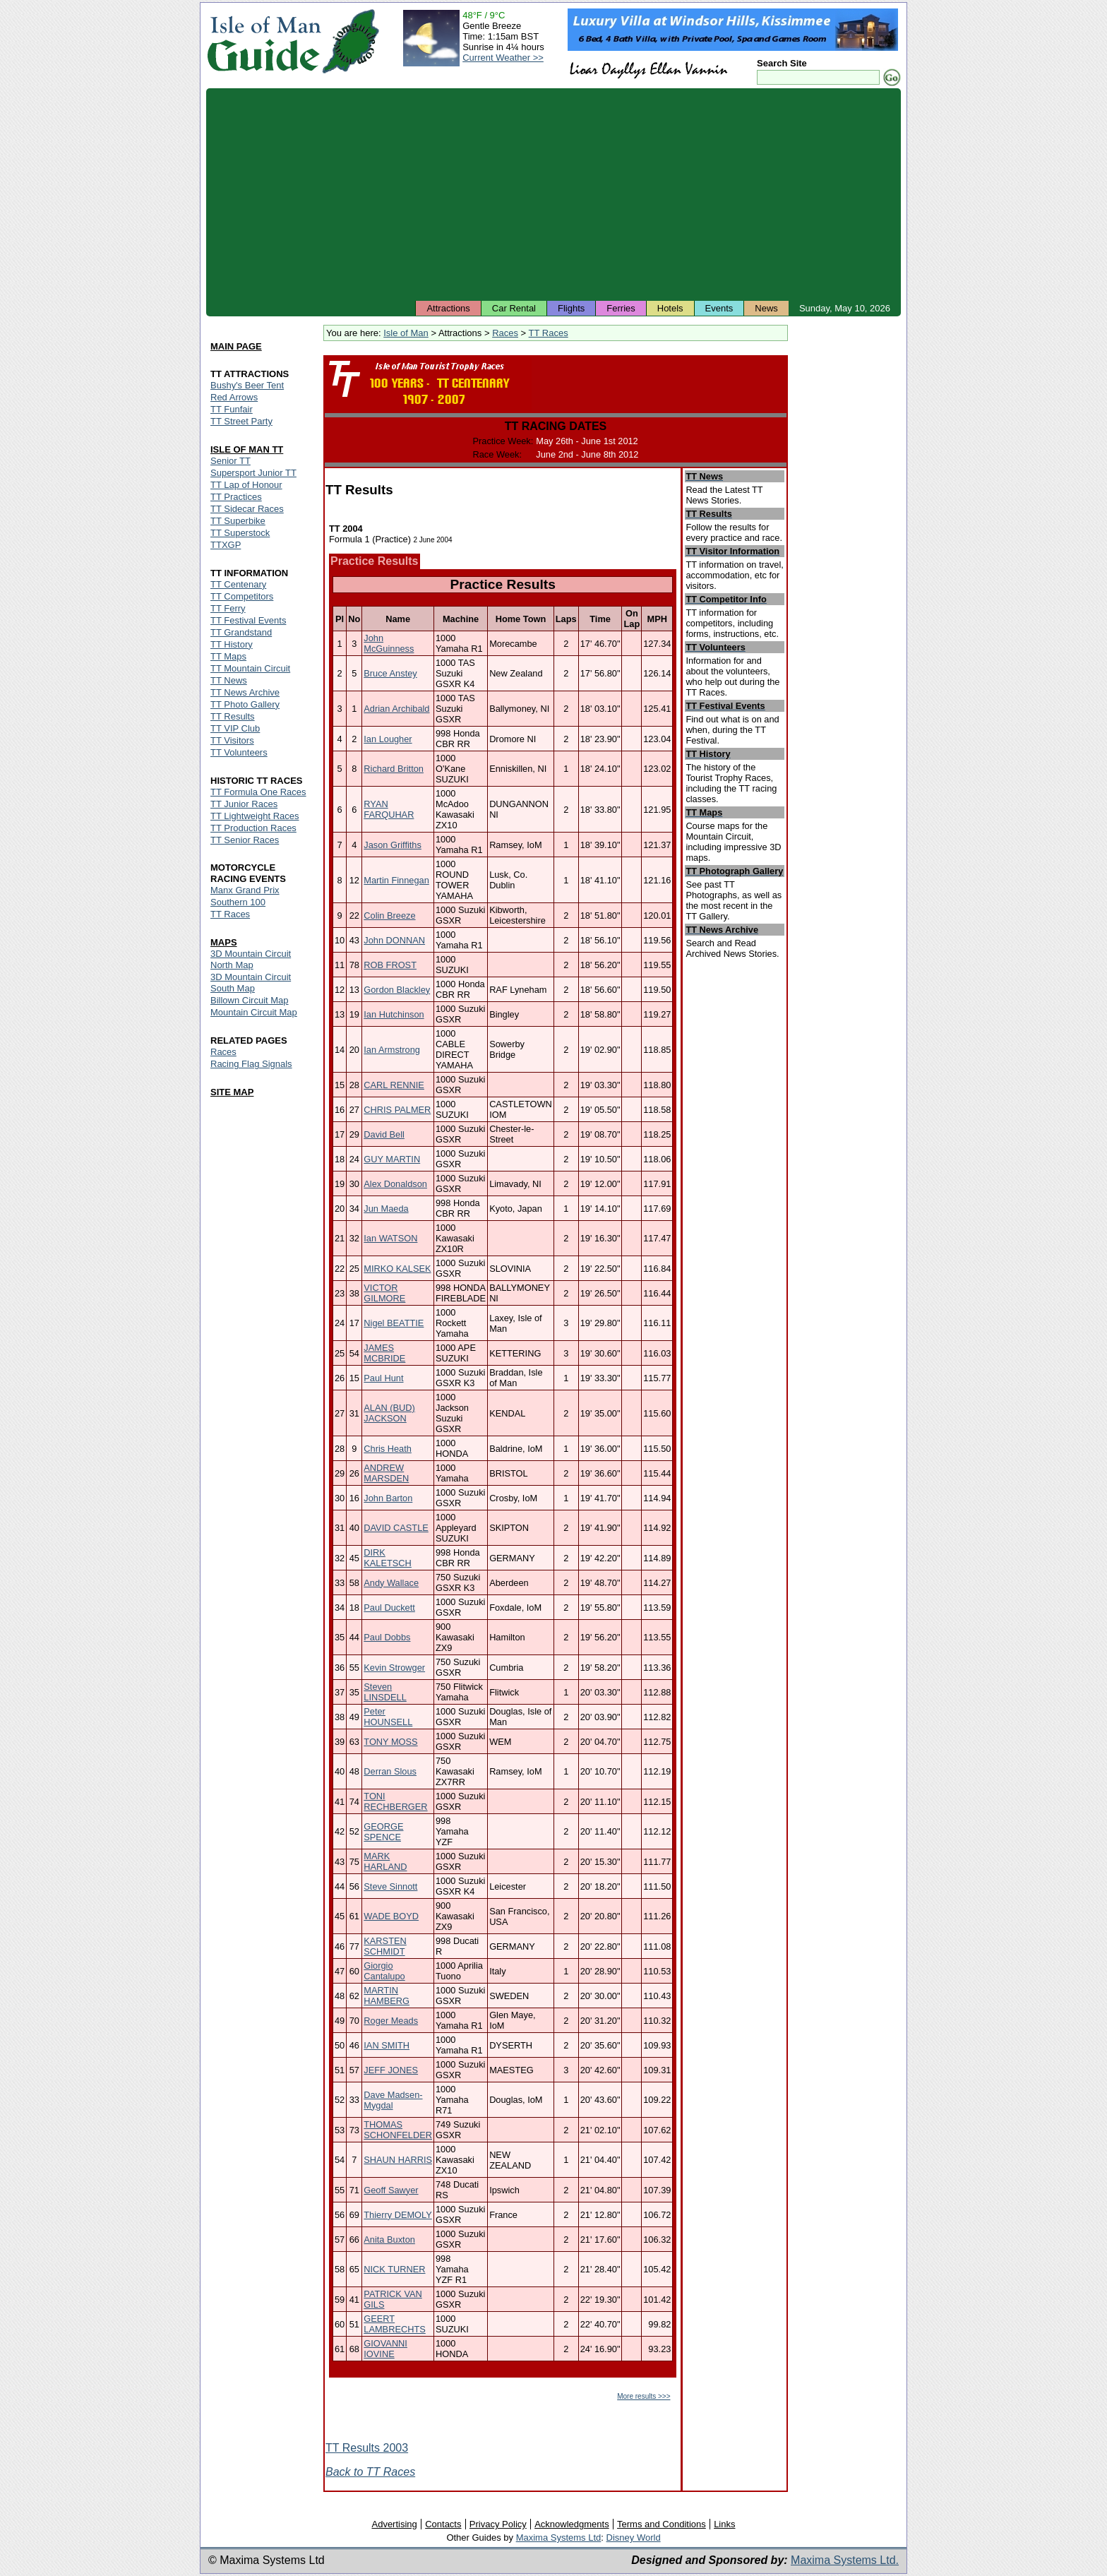 The width and height of the screenshot is (1107, 2576). I want to click on MAIN PAGE, so click(236, 346).